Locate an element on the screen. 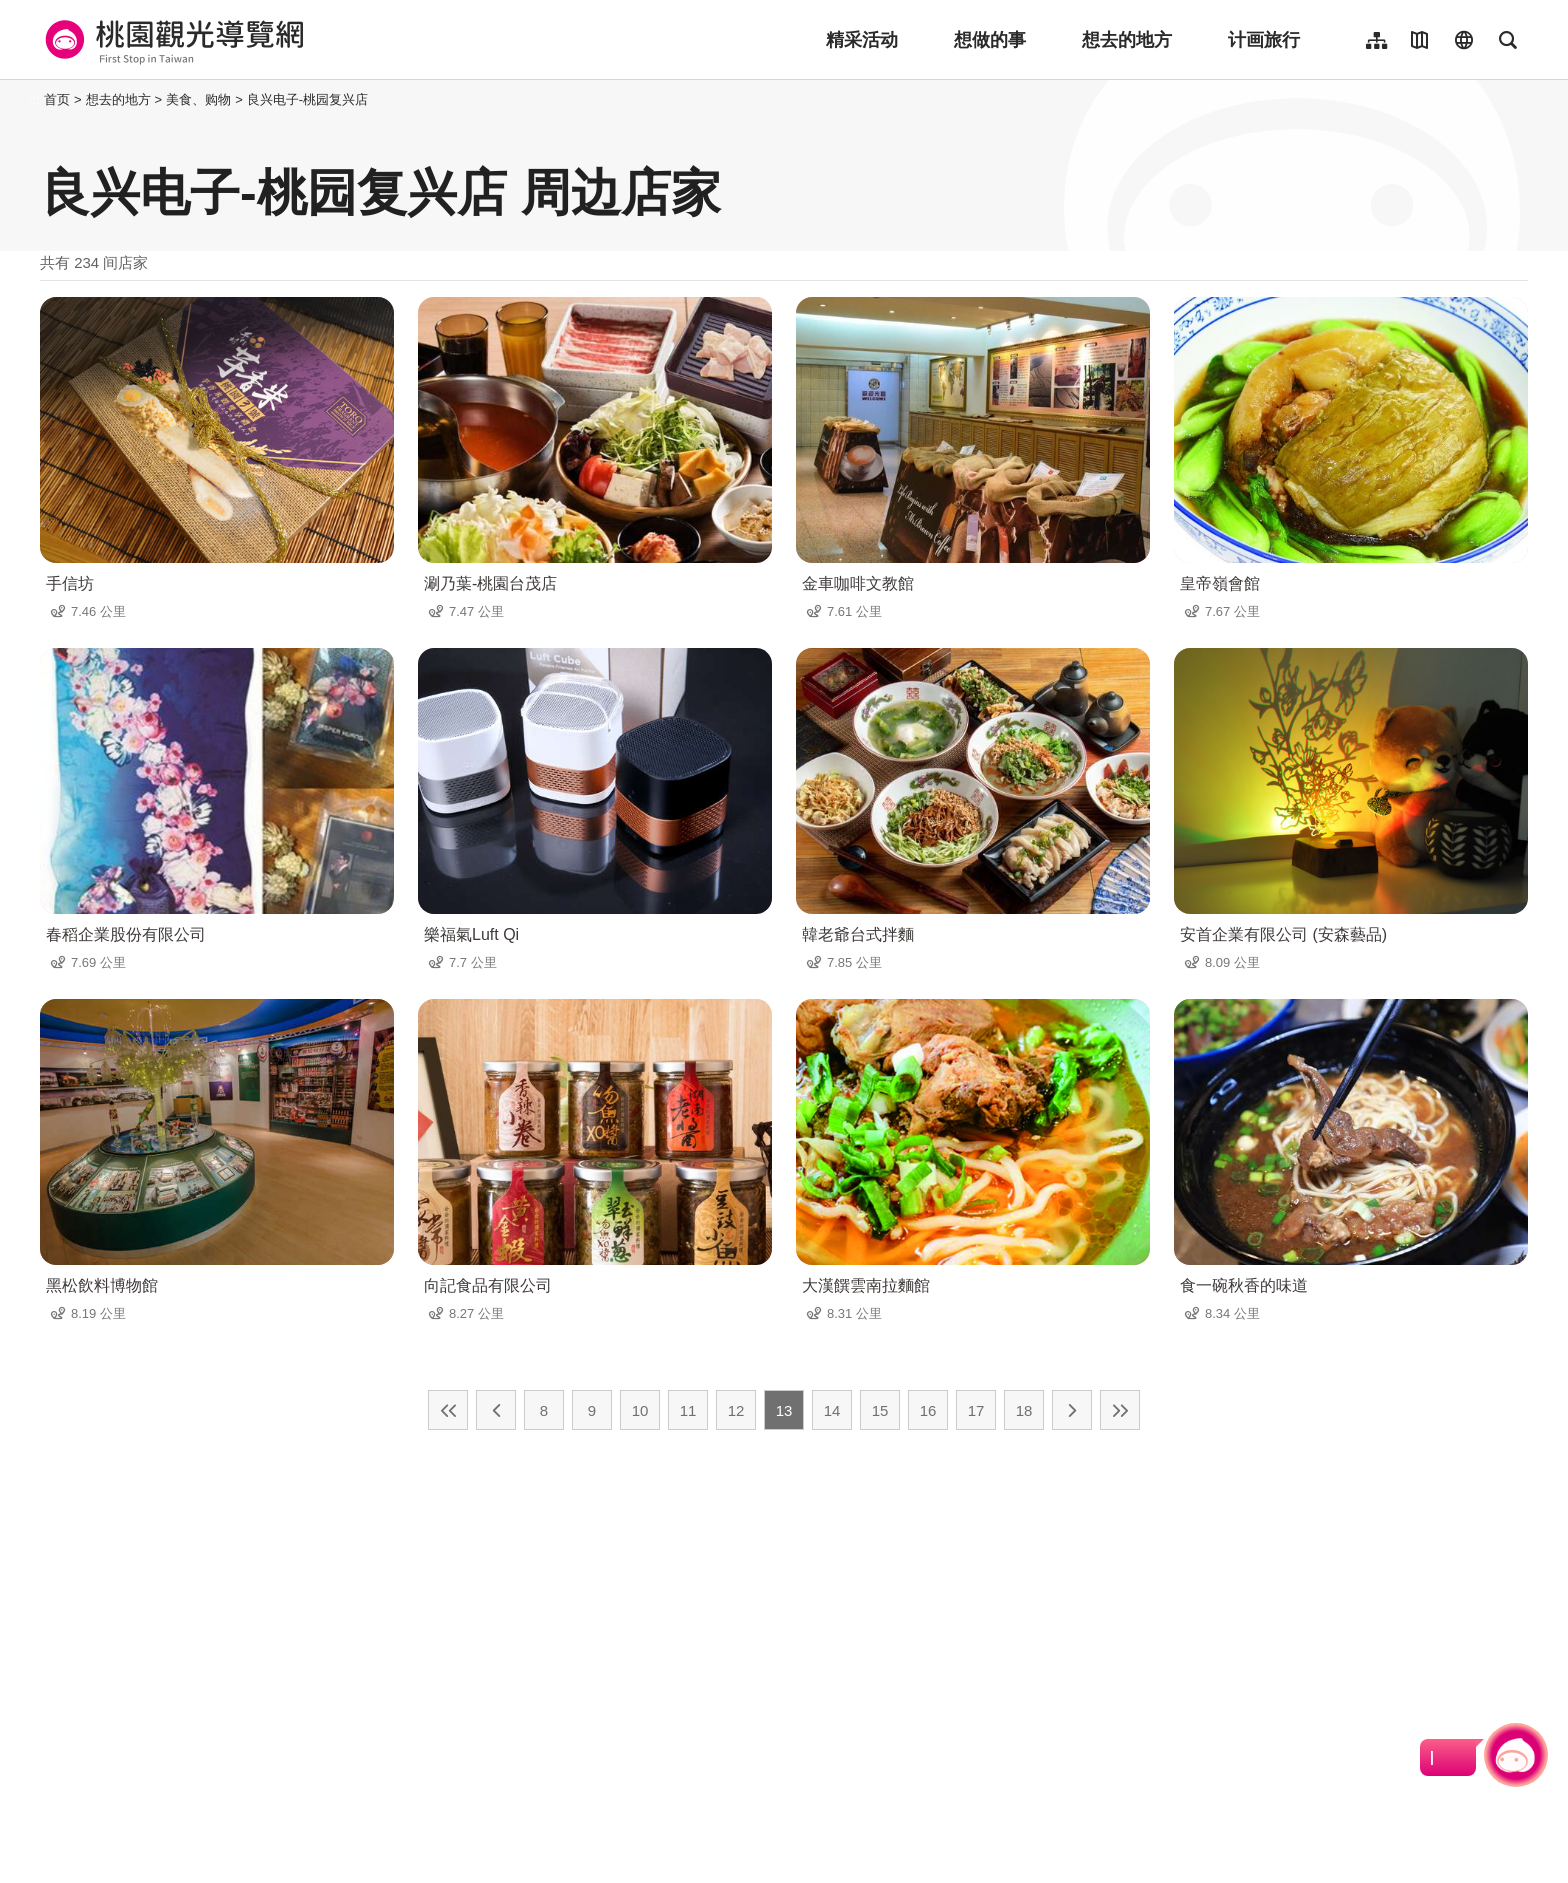  15 is located at coordinates (880, 1410).